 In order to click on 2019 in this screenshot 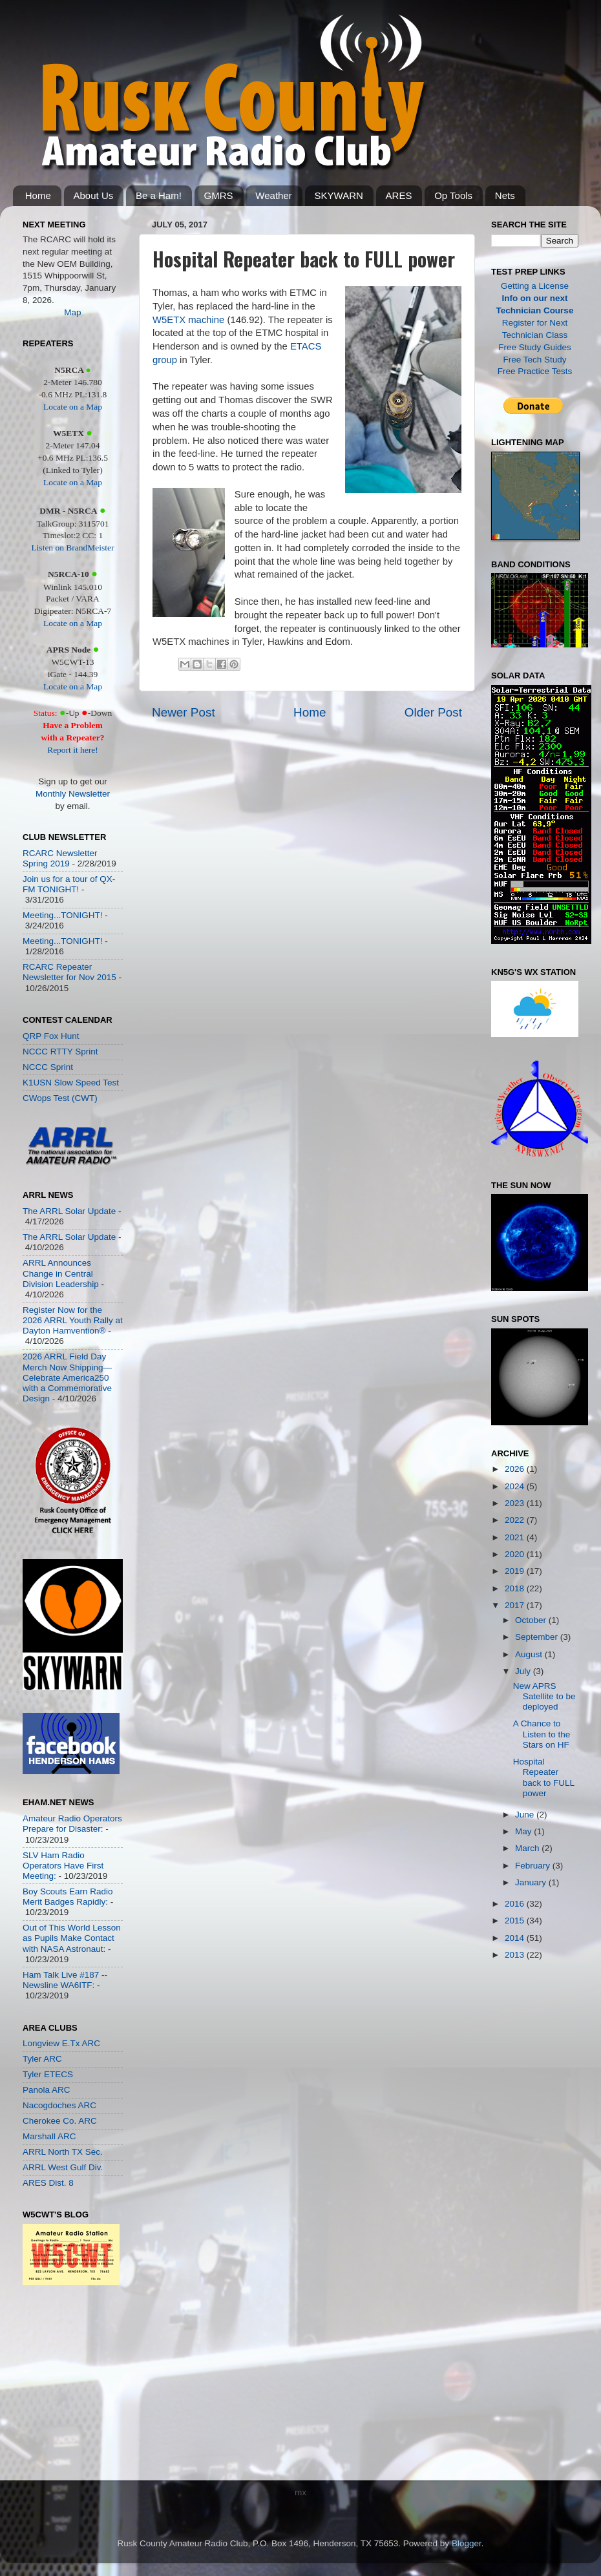, I will do `click(516, 1571)`.